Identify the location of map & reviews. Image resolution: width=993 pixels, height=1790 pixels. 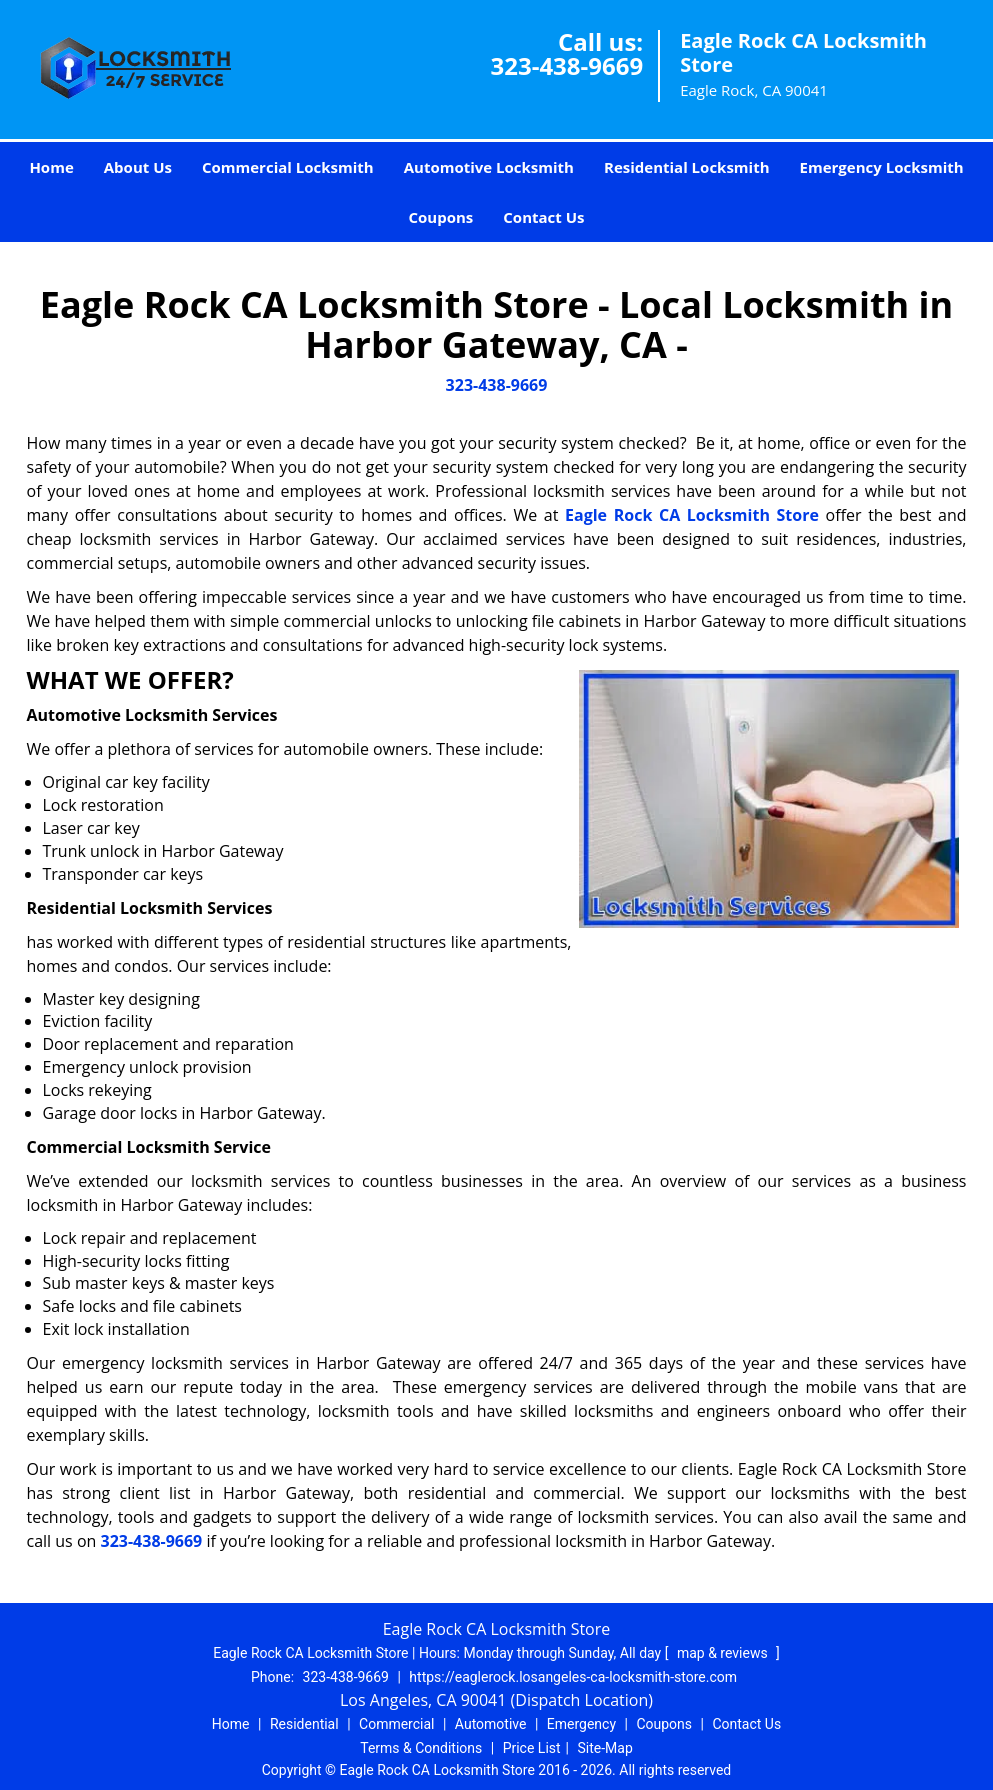
(724, 1653).